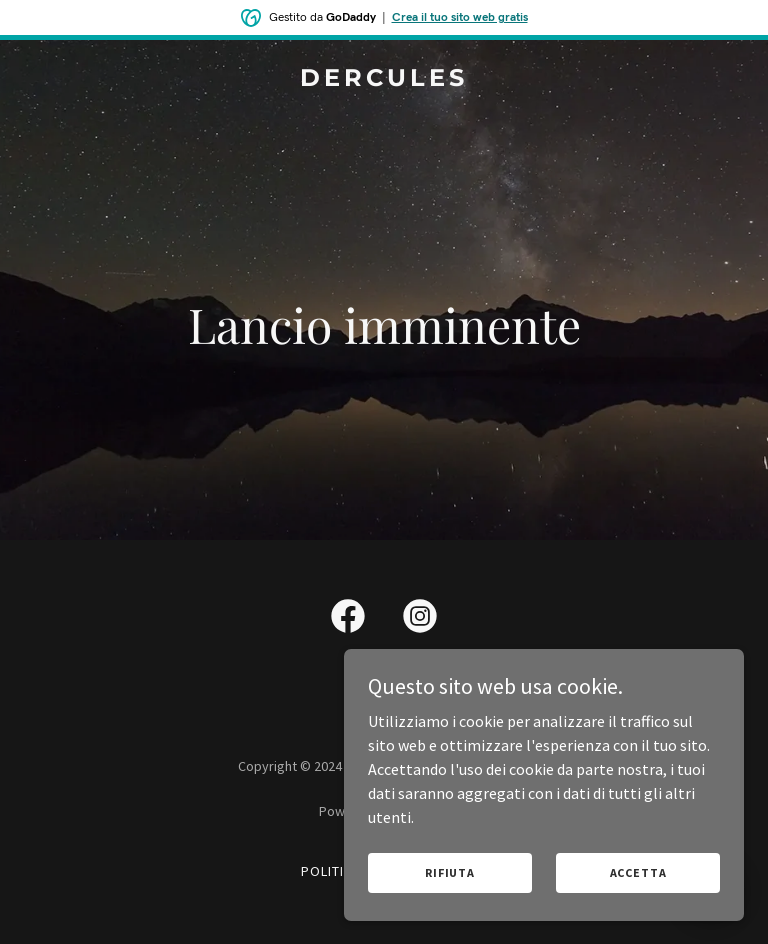  Describe the element at coordinates (638, 872) in the screenshot. I see `Accetta` at that location.